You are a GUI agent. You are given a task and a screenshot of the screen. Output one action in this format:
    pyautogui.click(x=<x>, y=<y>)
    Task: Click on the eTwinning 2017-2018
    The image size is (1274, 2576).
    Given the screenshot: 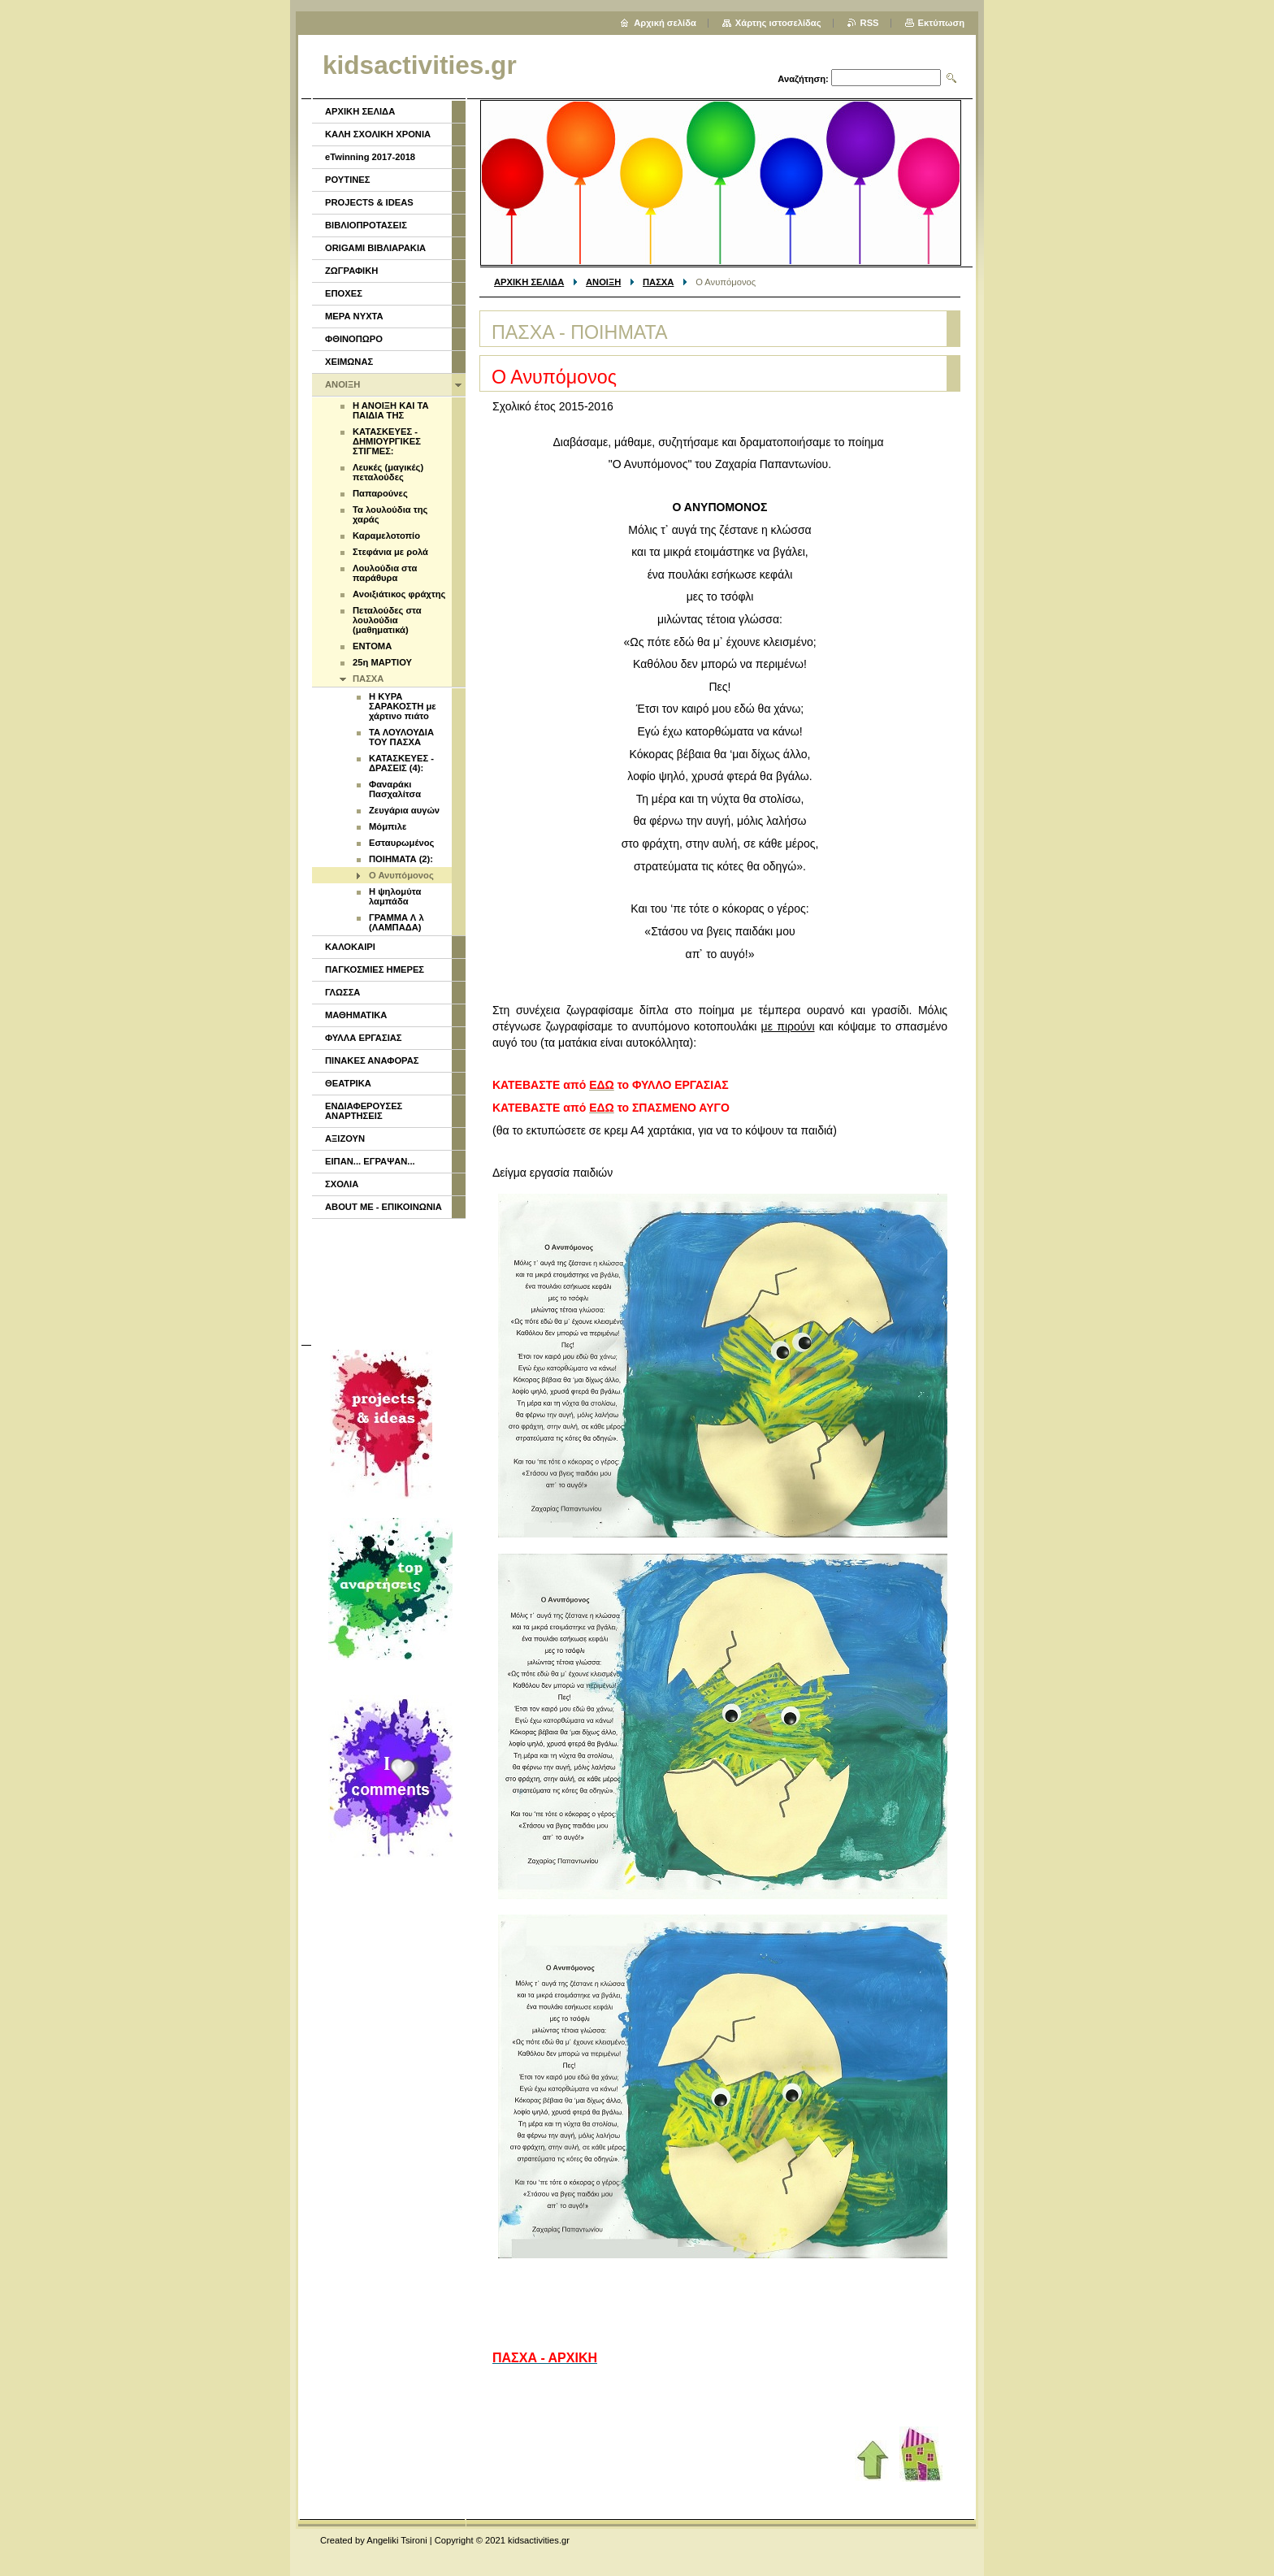 What is the action you would take?
    pyautogui.click(x=370, y=157)
    